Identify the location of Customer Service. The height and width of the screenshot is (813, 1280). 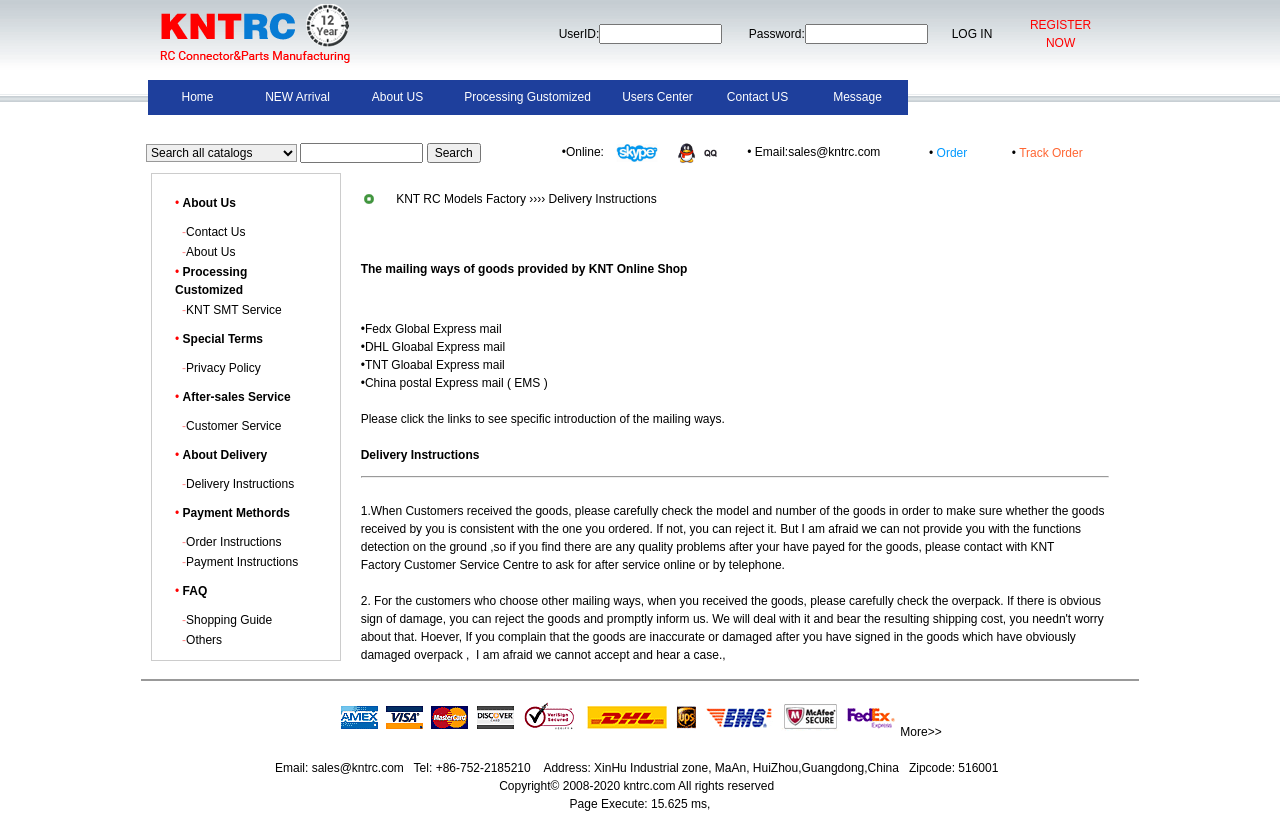
(233, 426).